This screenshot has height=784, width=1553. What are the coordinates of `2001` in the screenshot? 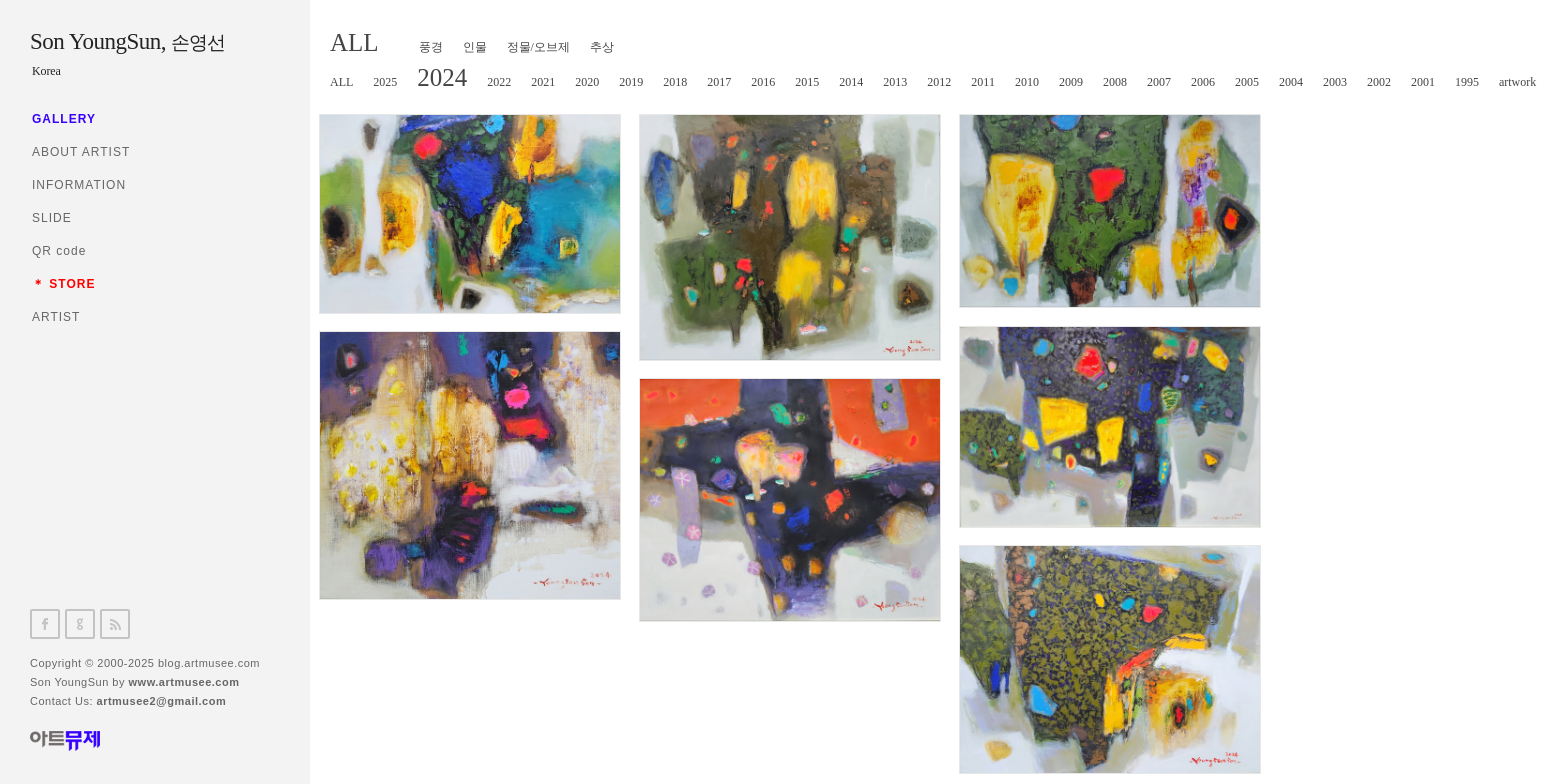 It's located at (1423, 82).